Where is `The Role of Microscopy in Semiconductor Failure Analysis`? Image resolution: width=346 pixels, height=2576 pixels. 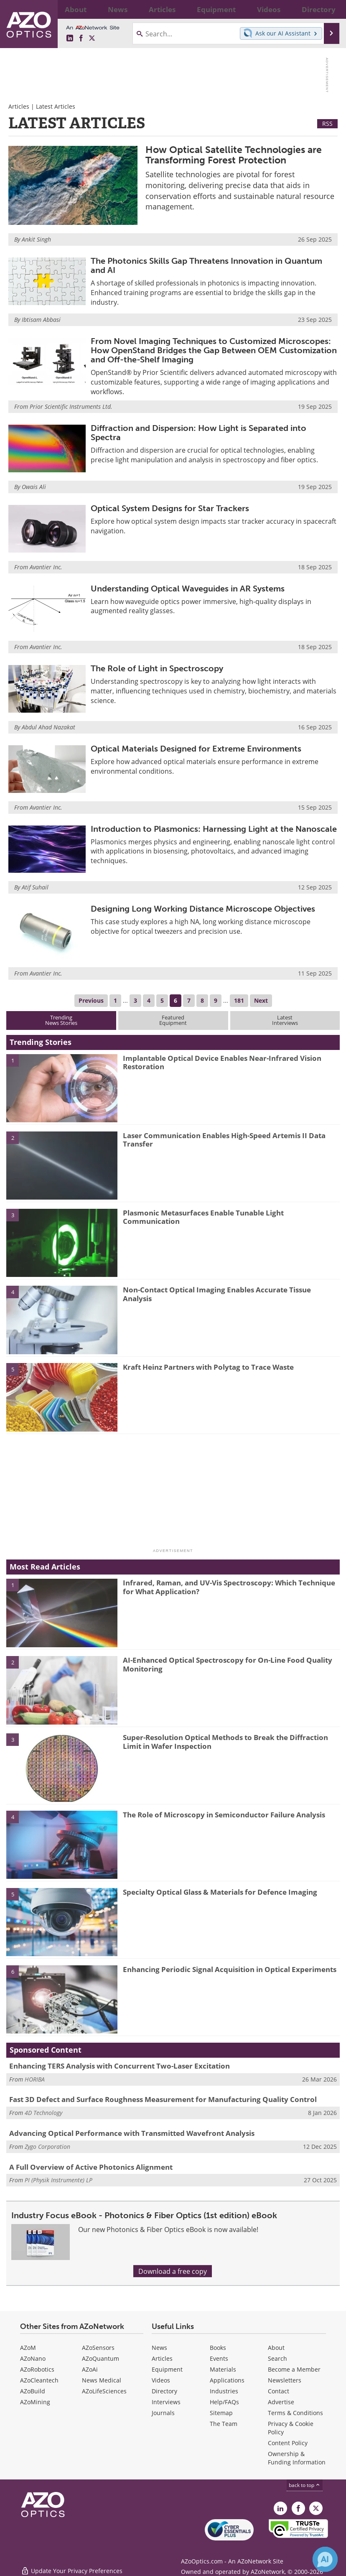 The Role of Microscopy in Semiconductor Failure Analysis is located at coordinates (224, 1814).